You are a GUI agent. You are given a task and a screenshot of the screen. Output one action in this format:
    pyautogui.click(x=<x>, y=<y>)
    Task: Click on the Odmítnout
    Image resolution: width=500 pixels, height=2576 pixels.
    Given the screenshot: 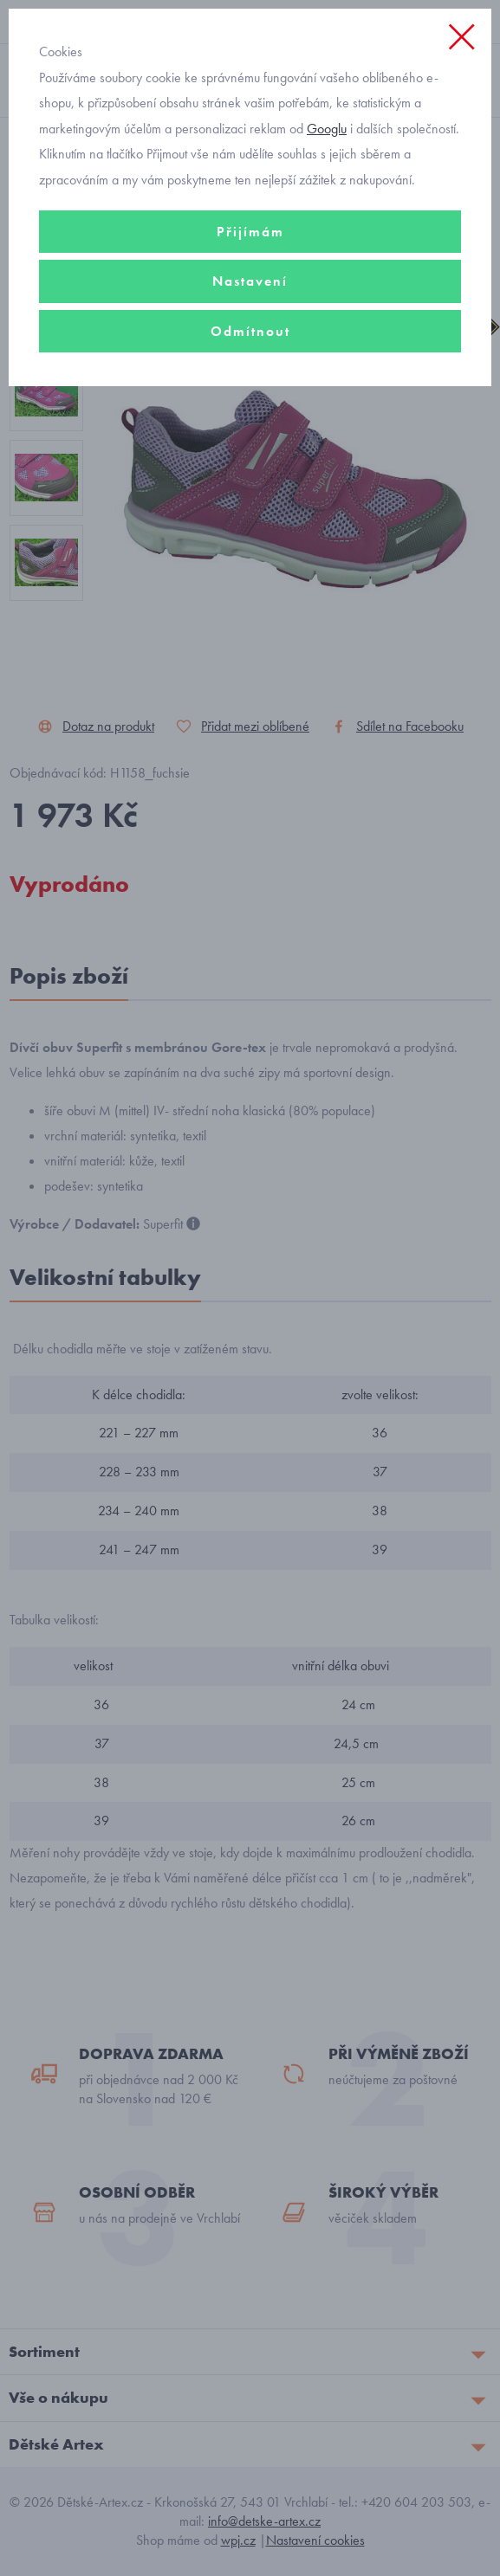 What is the action you would take?
    pyautogui.click(x=250, y=331)
    